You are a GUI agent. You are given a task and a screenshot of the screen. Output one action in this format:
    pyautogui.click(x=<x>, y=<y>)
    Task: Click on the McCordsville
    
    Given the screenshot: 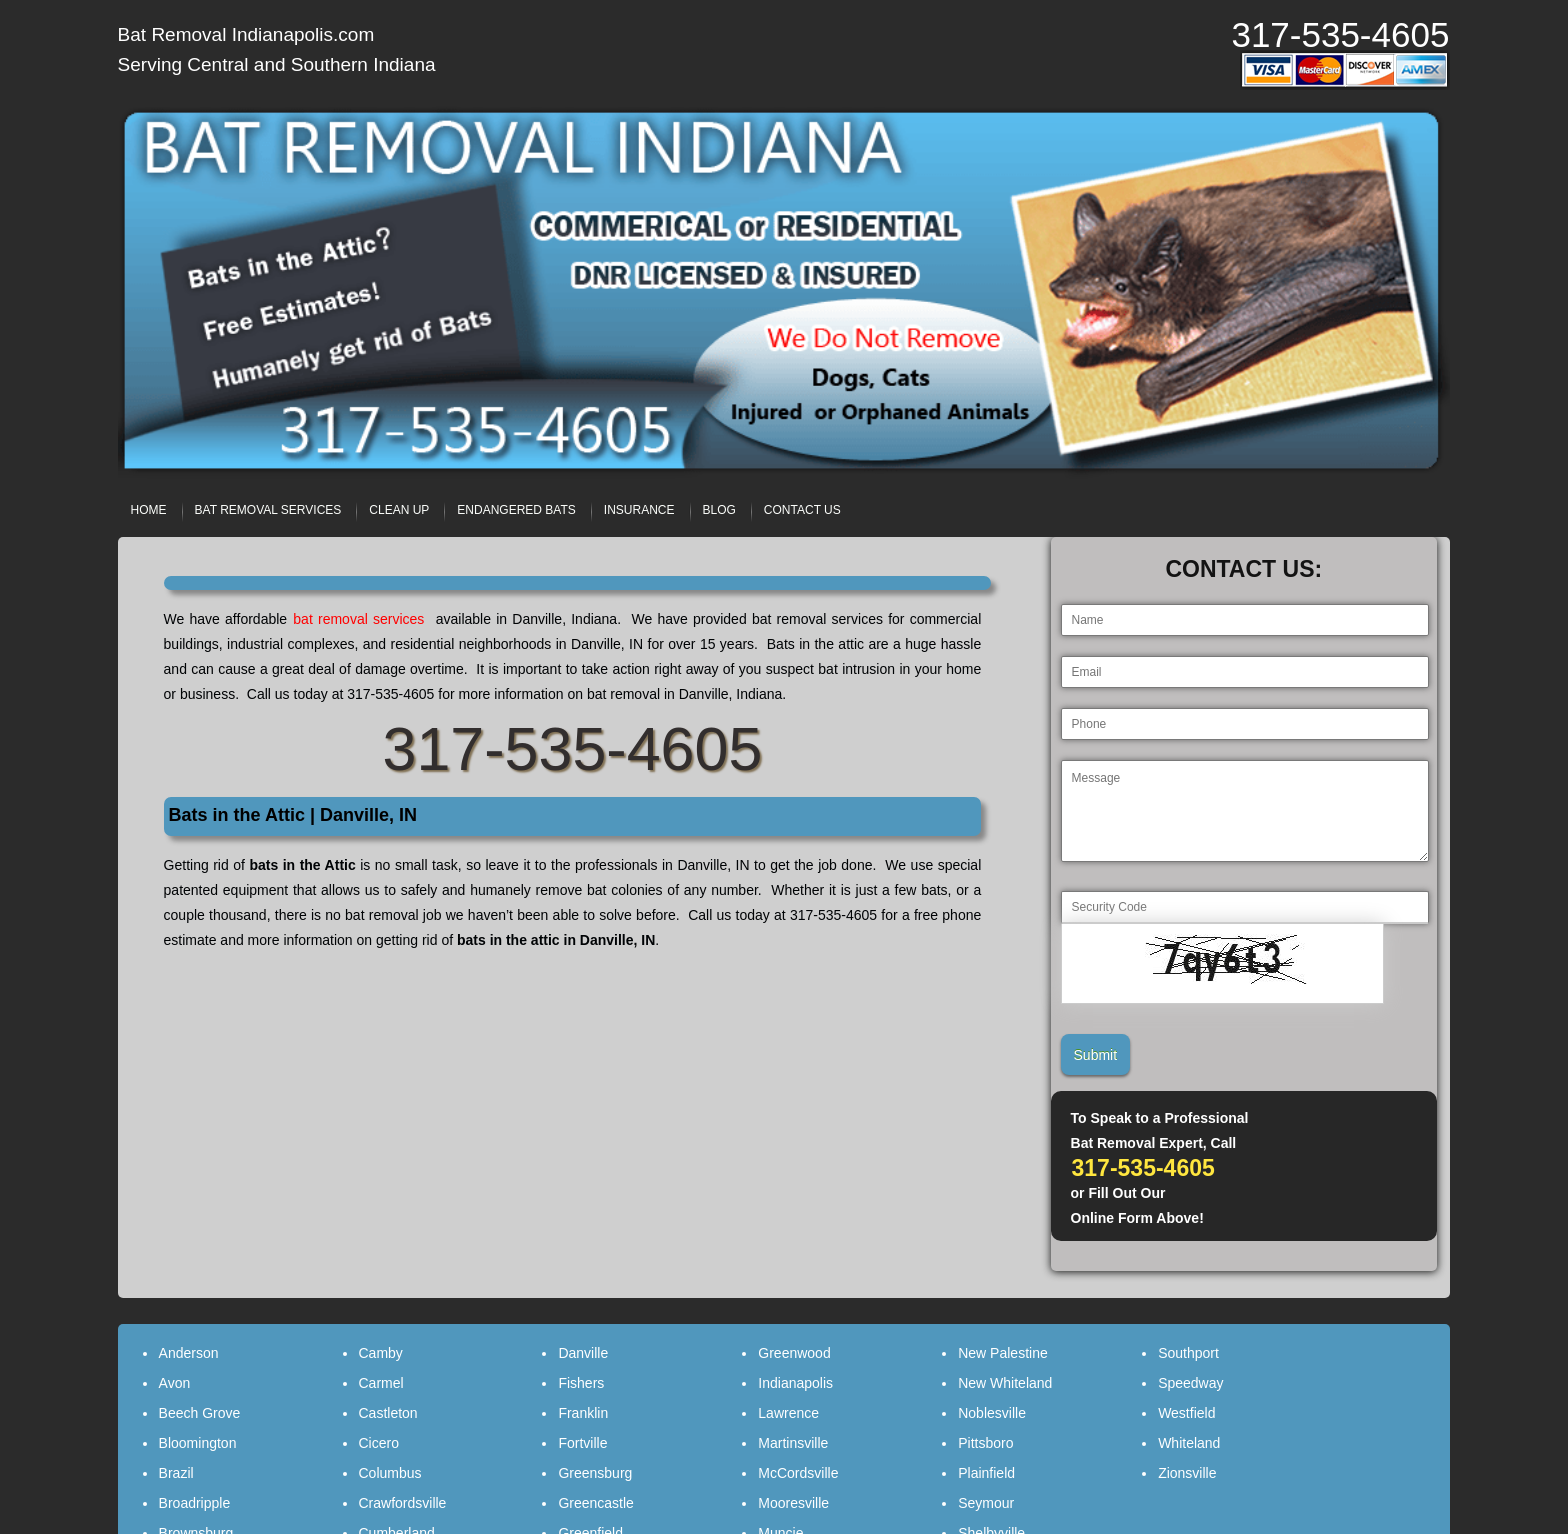 What is the action you would take?
    pyautogui.click(x=798, y=1473)
    